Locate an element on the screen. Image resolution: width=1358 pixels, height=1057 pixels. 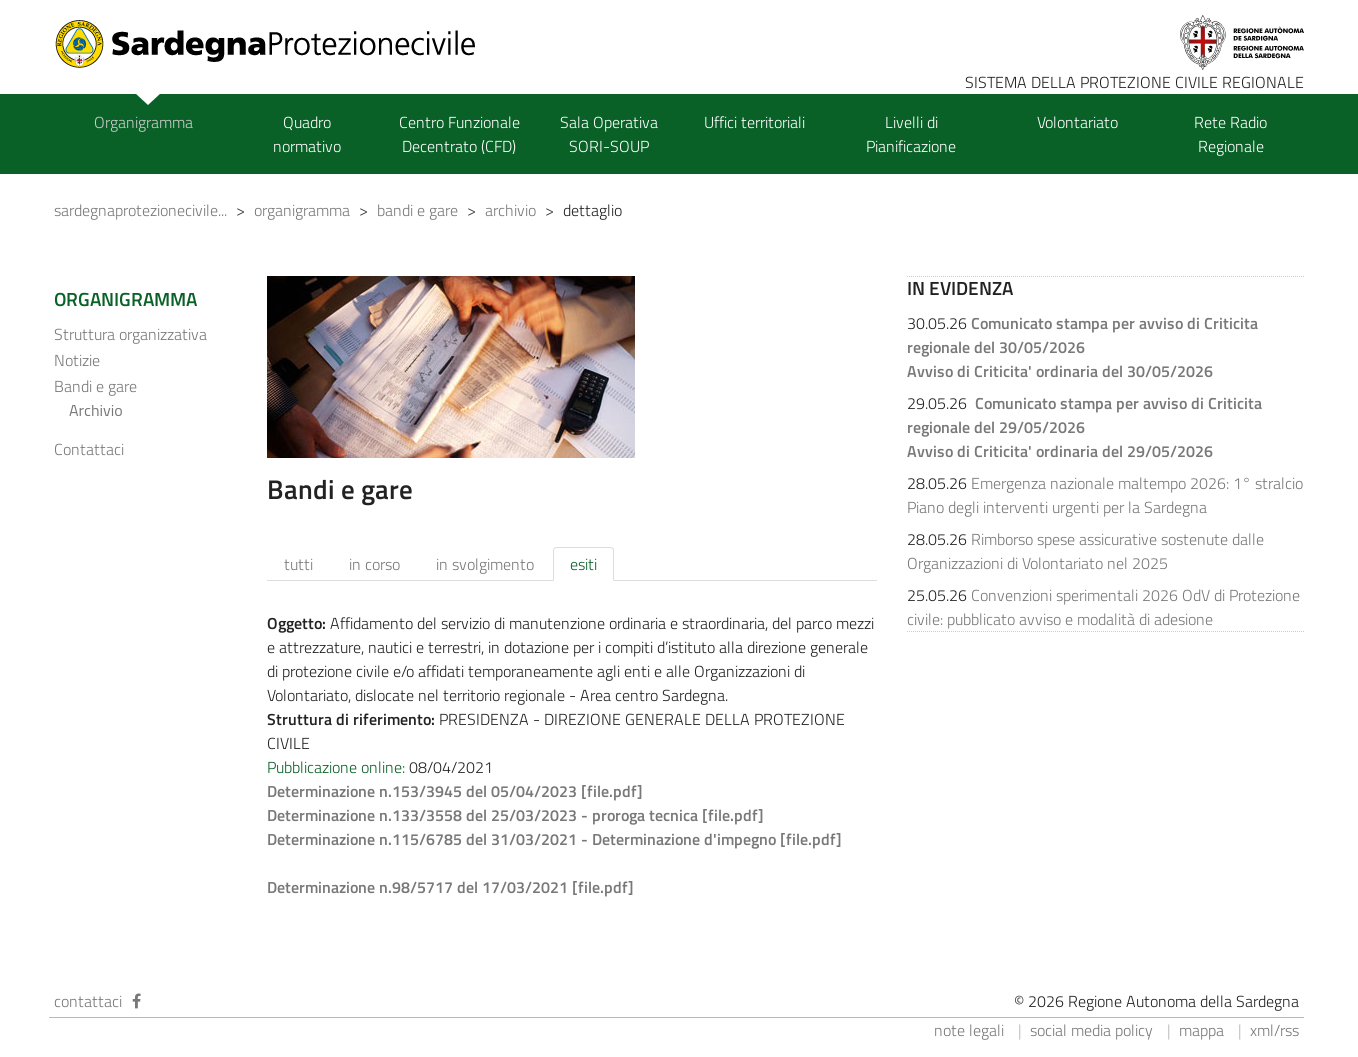
Quadro normativo is located at coordinates (307, 134).